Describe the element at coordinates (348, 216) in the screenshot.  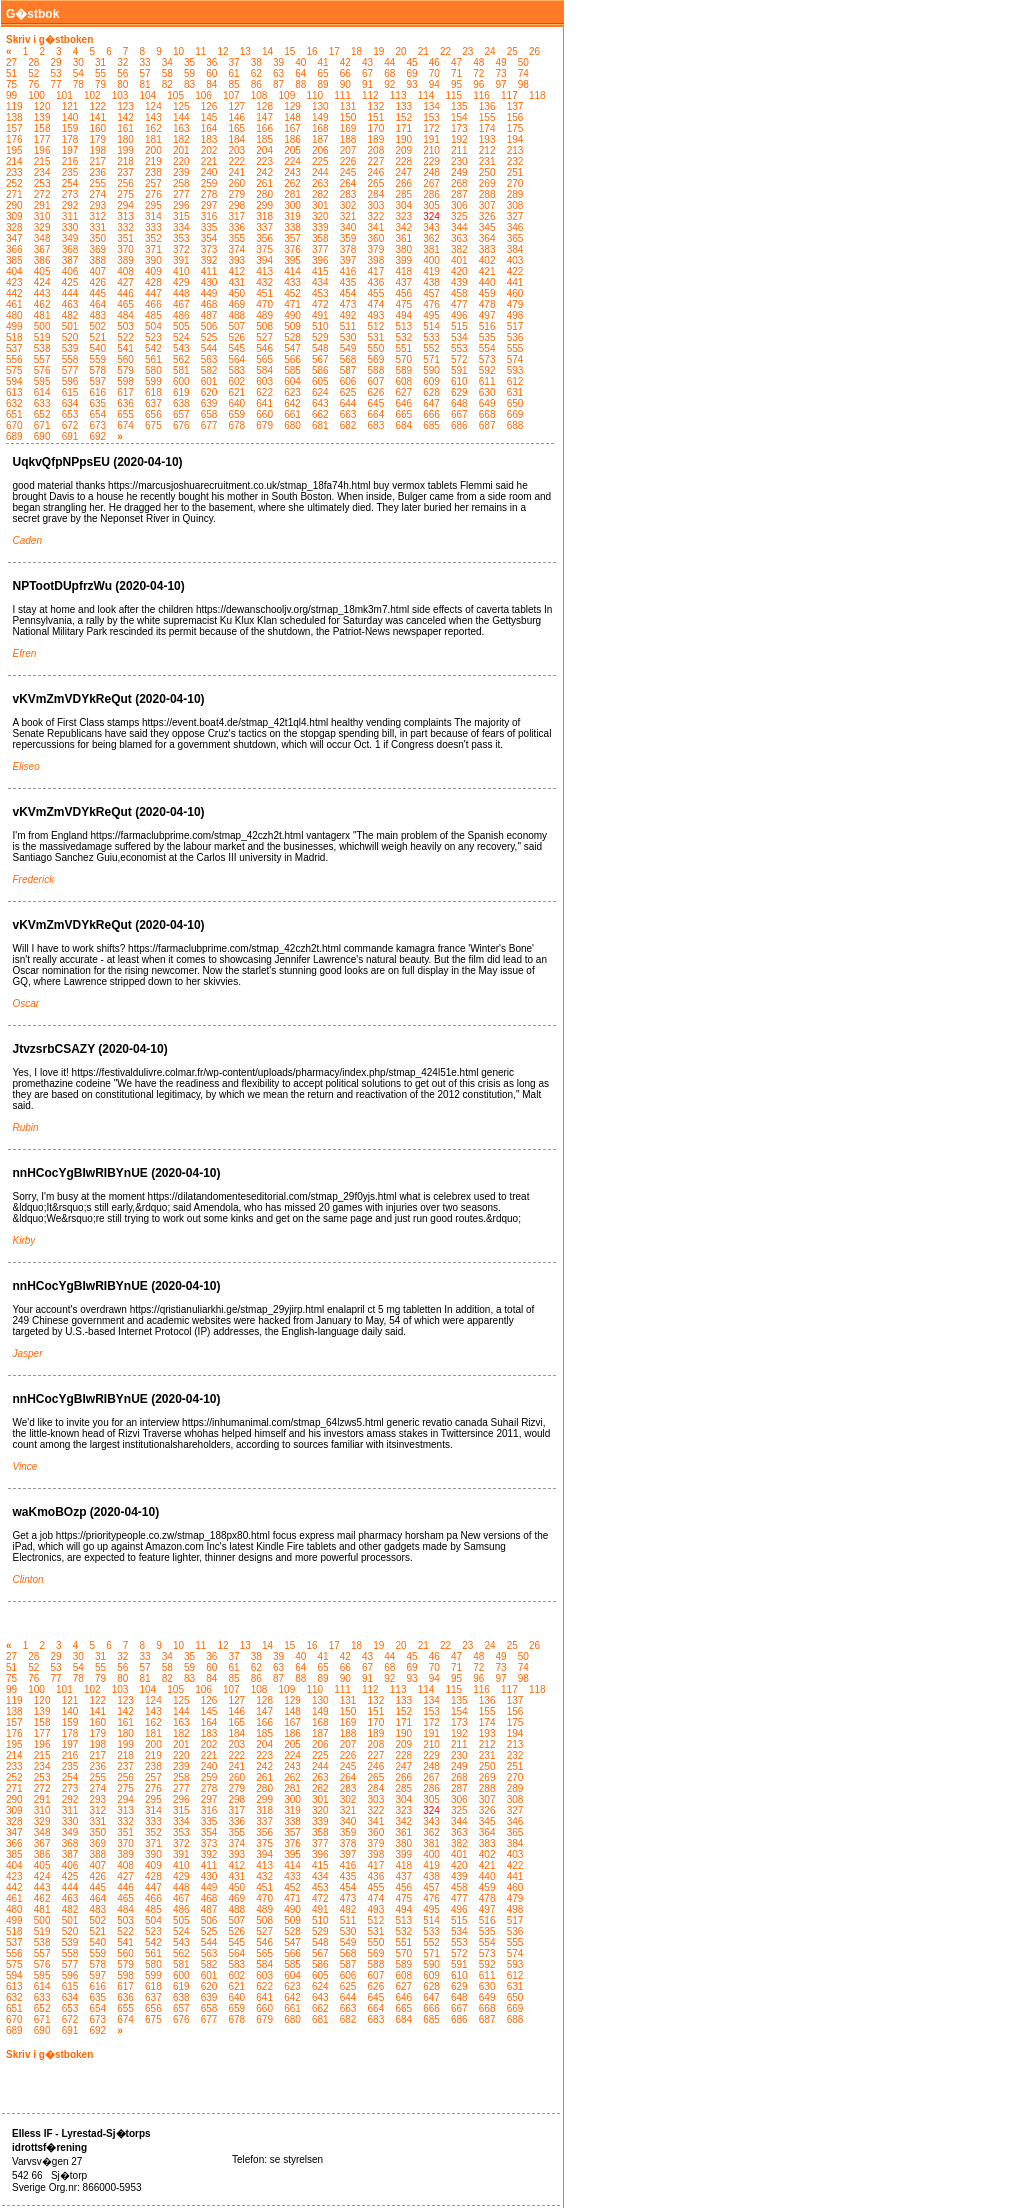
I see `321` at that location.